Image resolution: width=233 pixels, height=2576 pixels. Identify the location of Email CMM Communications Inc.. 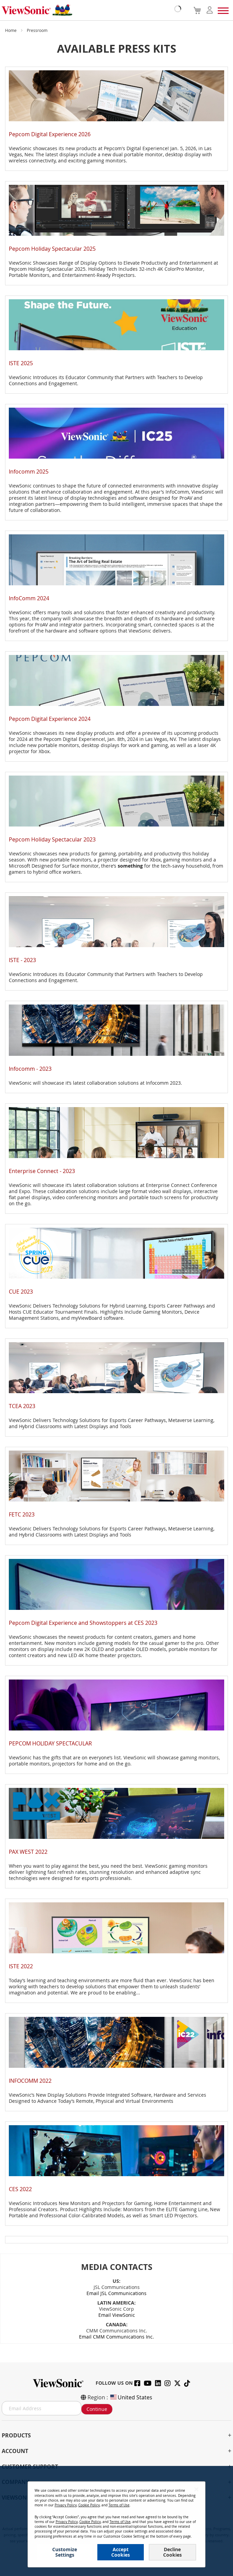
(116, 2336).